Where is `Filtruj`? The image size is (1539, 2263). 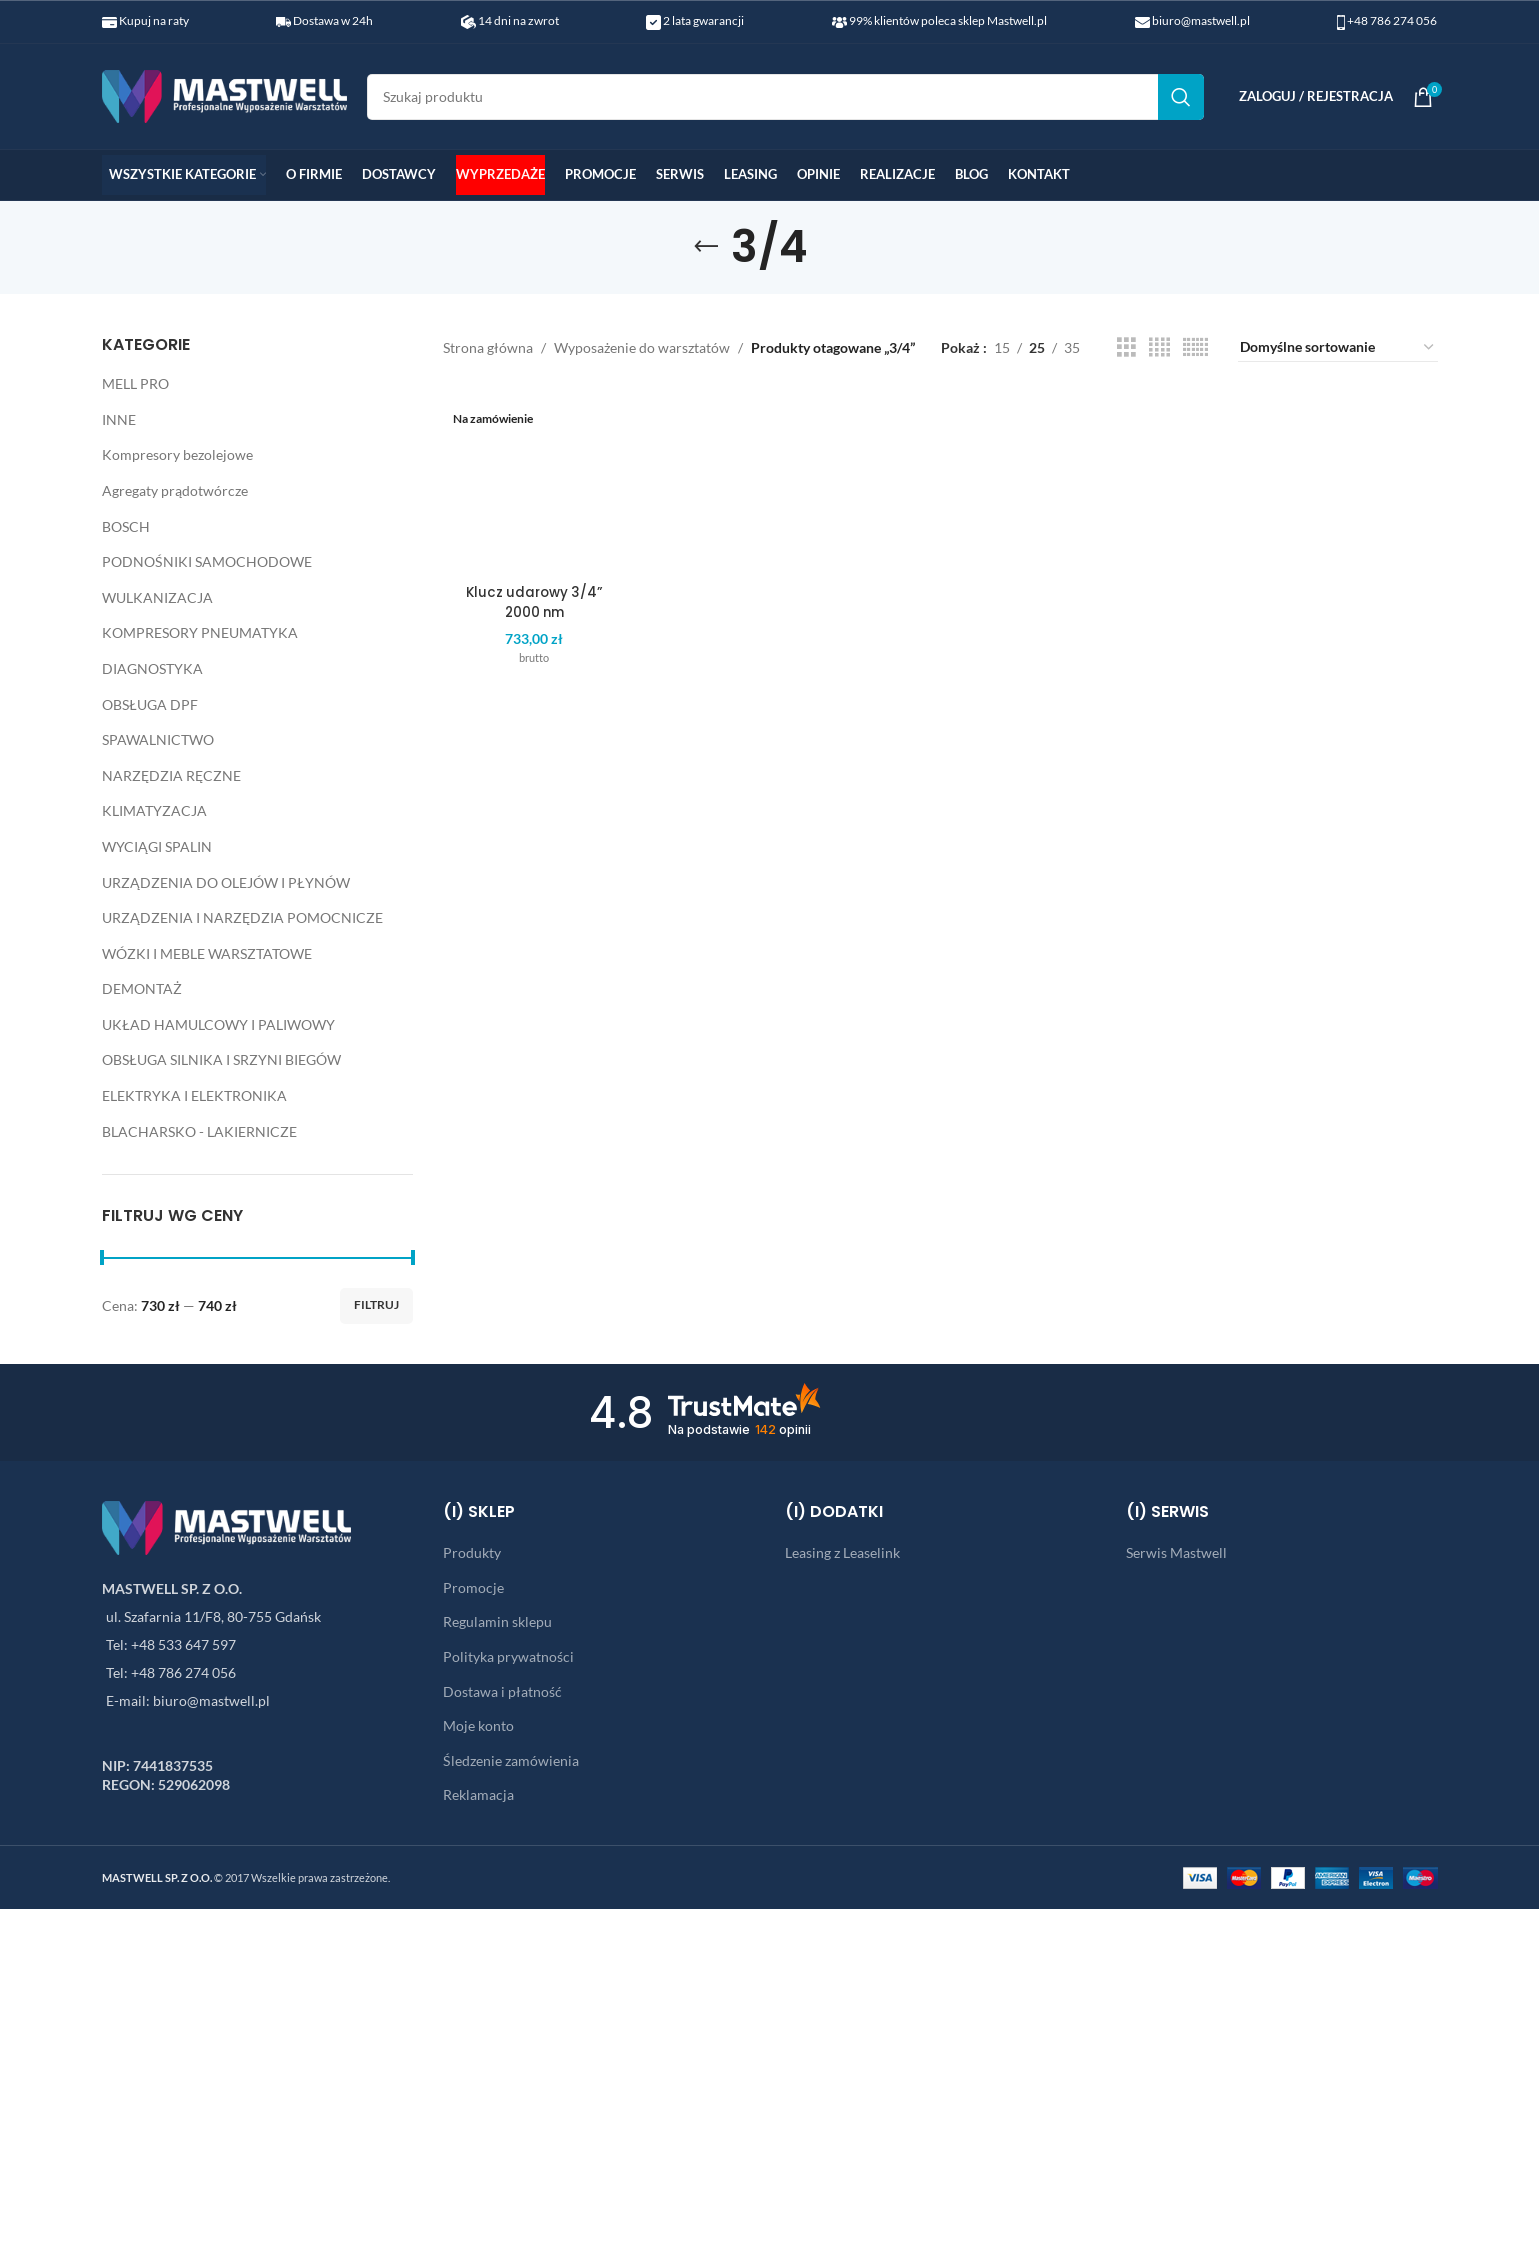
Filtruj is located at coordinates (376, 1304).